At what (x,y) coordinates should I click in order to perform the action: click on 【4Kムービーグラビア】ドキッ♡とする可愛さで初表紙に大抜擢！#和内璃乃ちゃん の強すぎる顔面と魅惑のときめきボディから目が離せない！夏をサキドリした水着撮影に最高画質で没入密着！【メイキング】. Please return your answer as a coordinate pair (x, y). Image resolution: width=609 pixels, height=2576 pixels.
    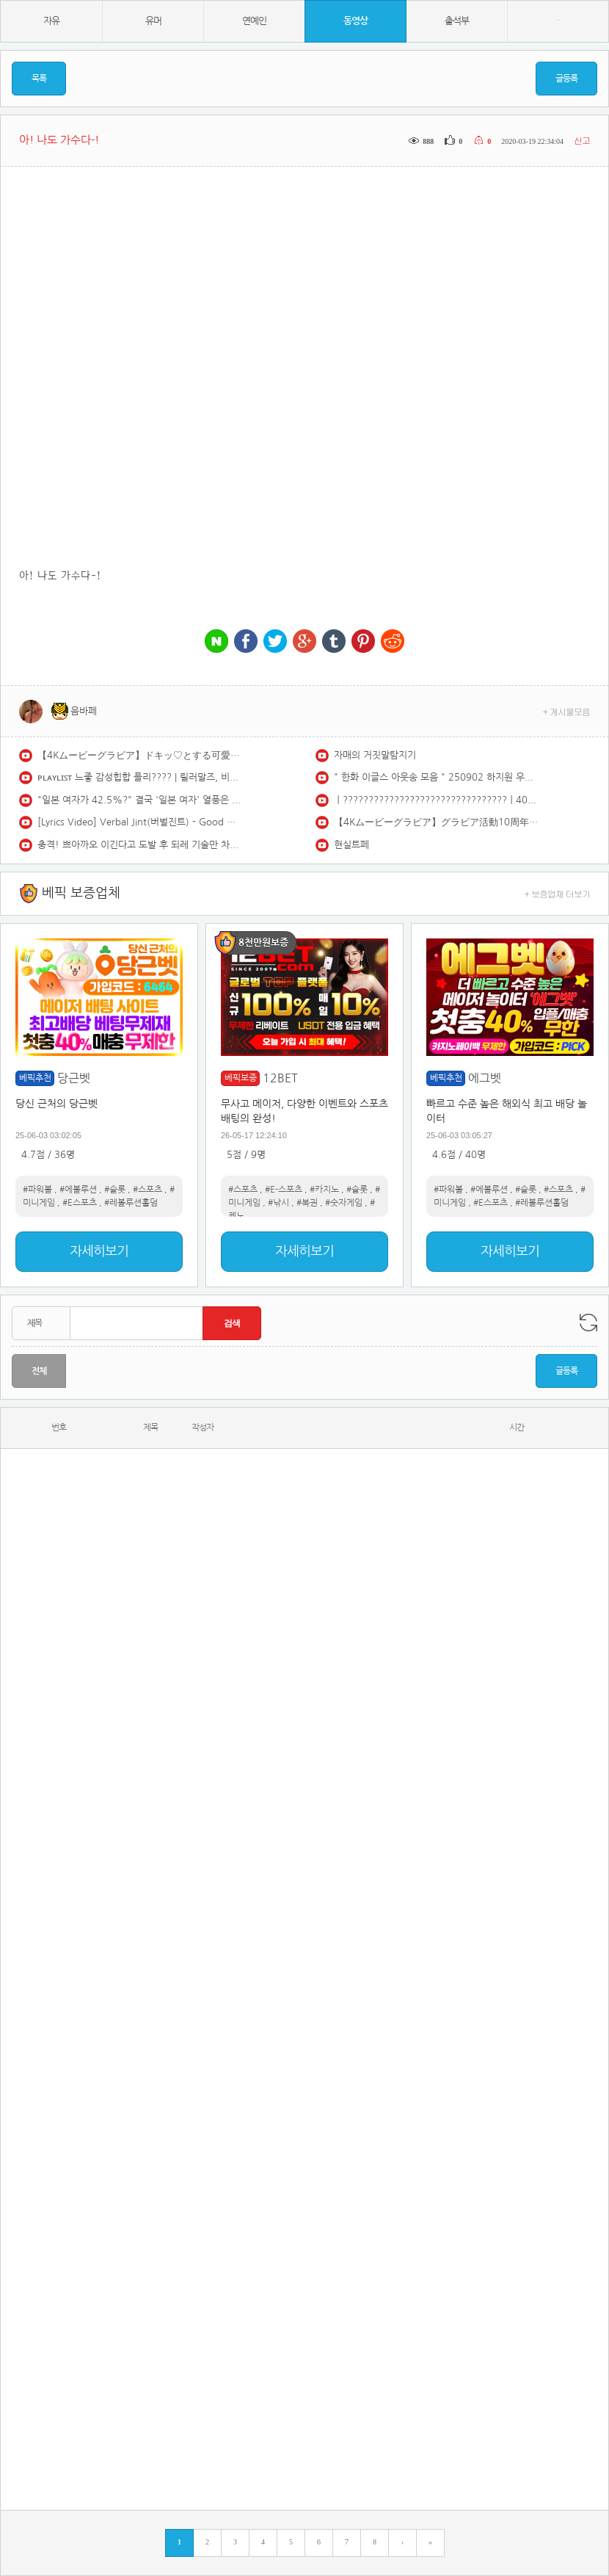
    Looking at the image, I should click on (140, 755).